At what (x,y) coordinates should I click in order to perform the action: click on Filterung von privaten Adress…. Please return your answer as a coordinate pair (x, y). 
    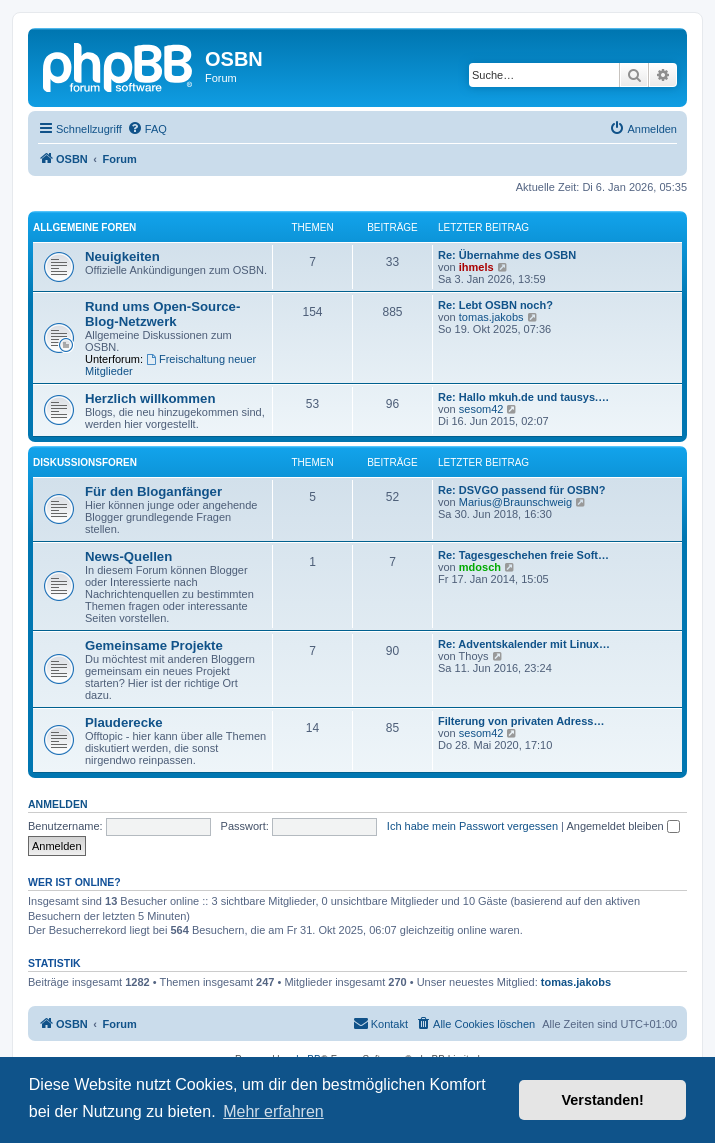
    Looking at the image, I should click on (521, 721).